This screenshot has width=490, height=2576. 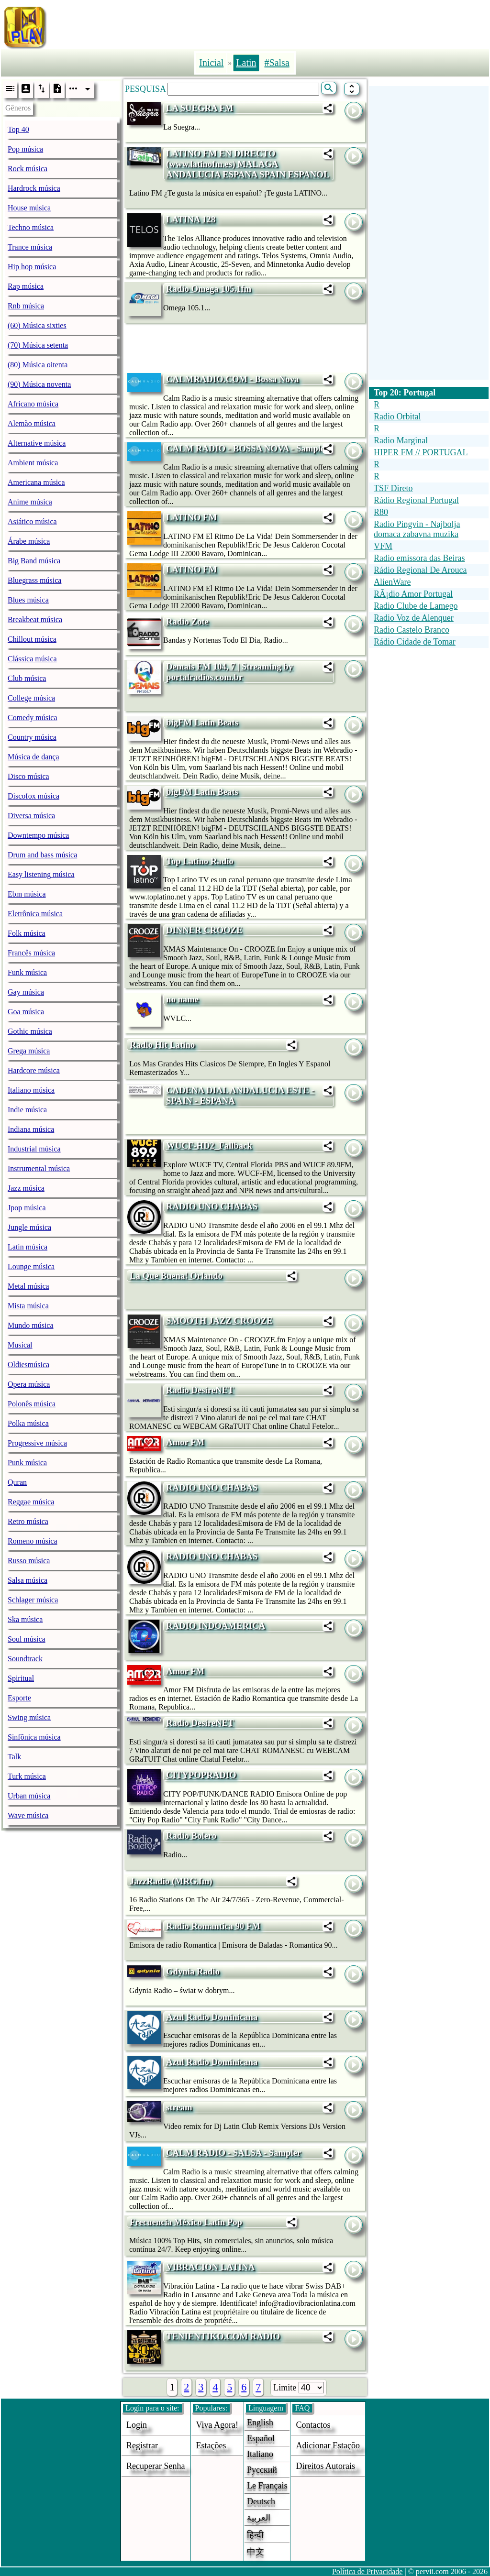 I want to click on CALM RADIO - BOSSA NOVA - Sampler, so click(x=247, y=448).